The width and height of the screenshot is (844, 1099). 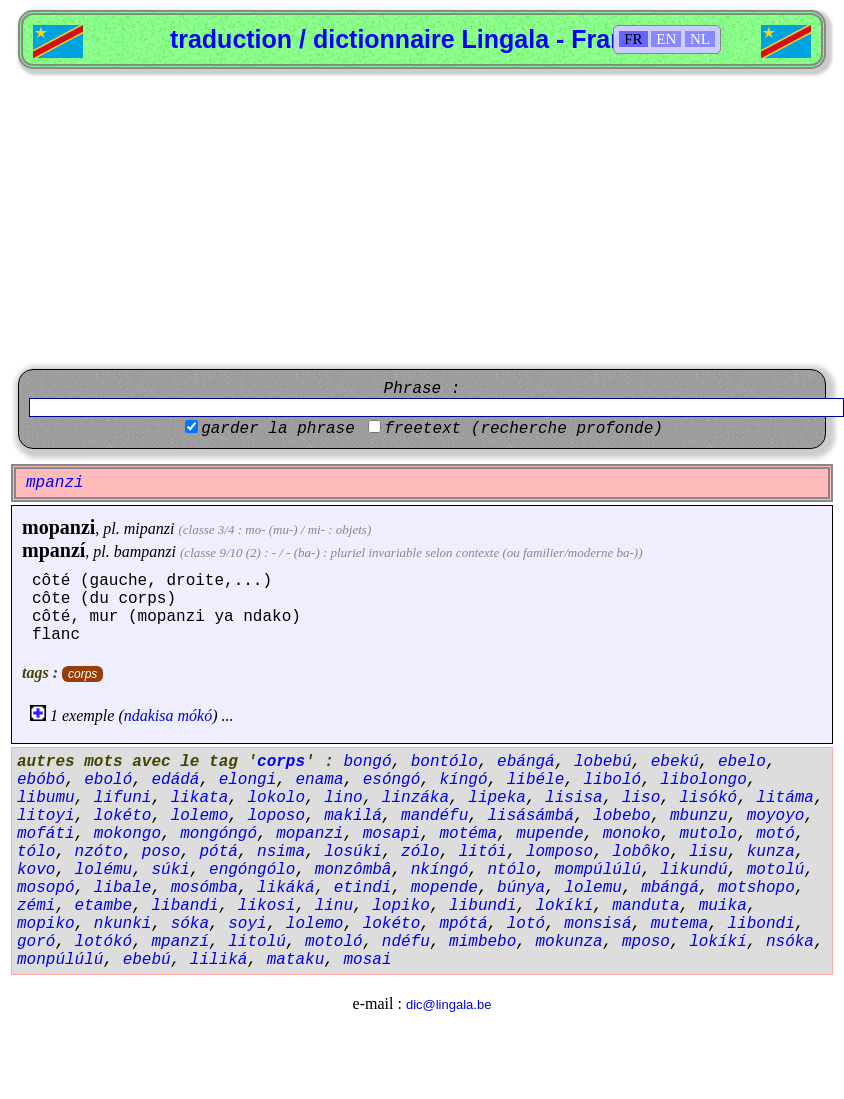 What do you see at coordinates (703, 780) in the screenshot?
I see `libolongo` at bounding box center [703, 780].